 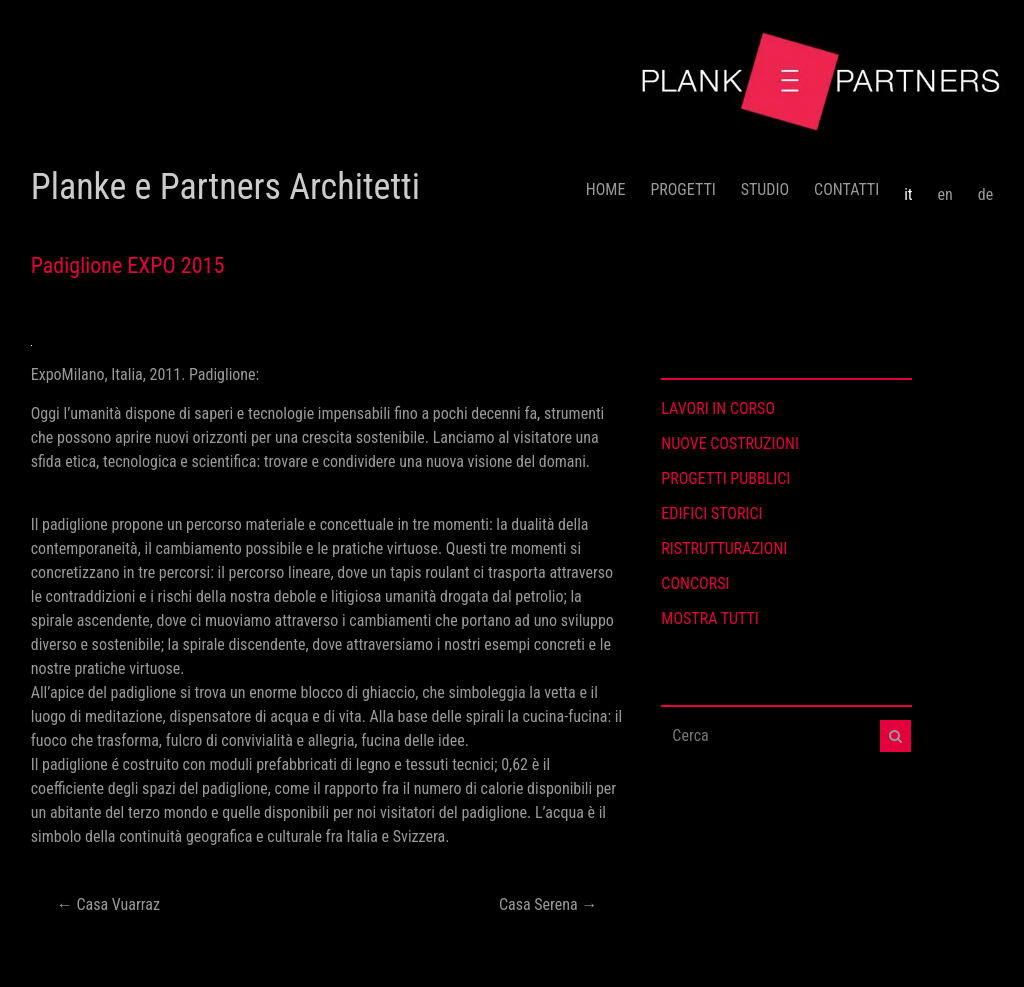 I want to click on CONCORSI, so click(x=695, y=583).